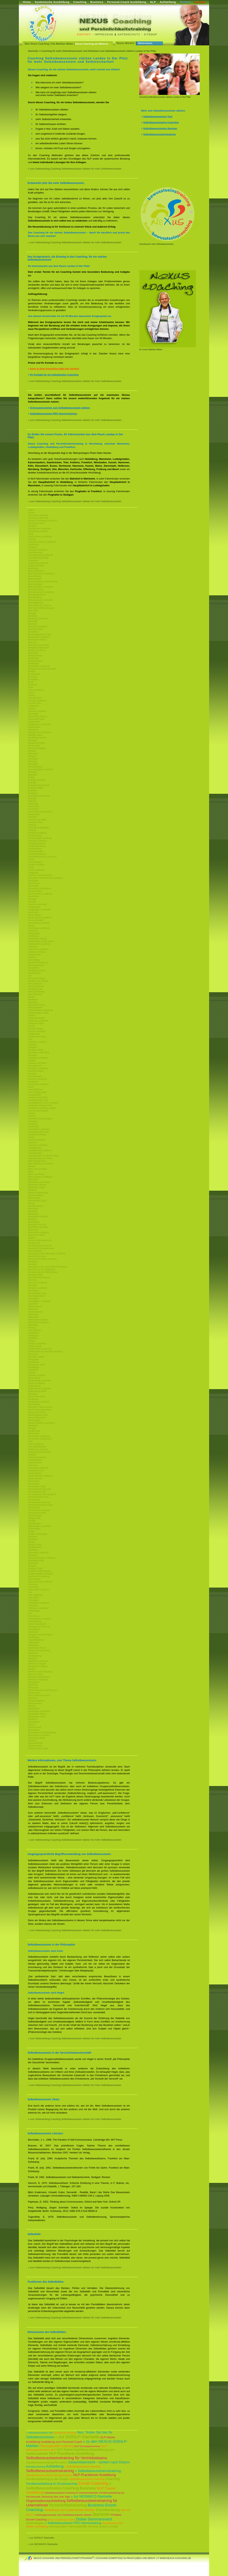  I want to click on Heusweiler, so click(33, 968).